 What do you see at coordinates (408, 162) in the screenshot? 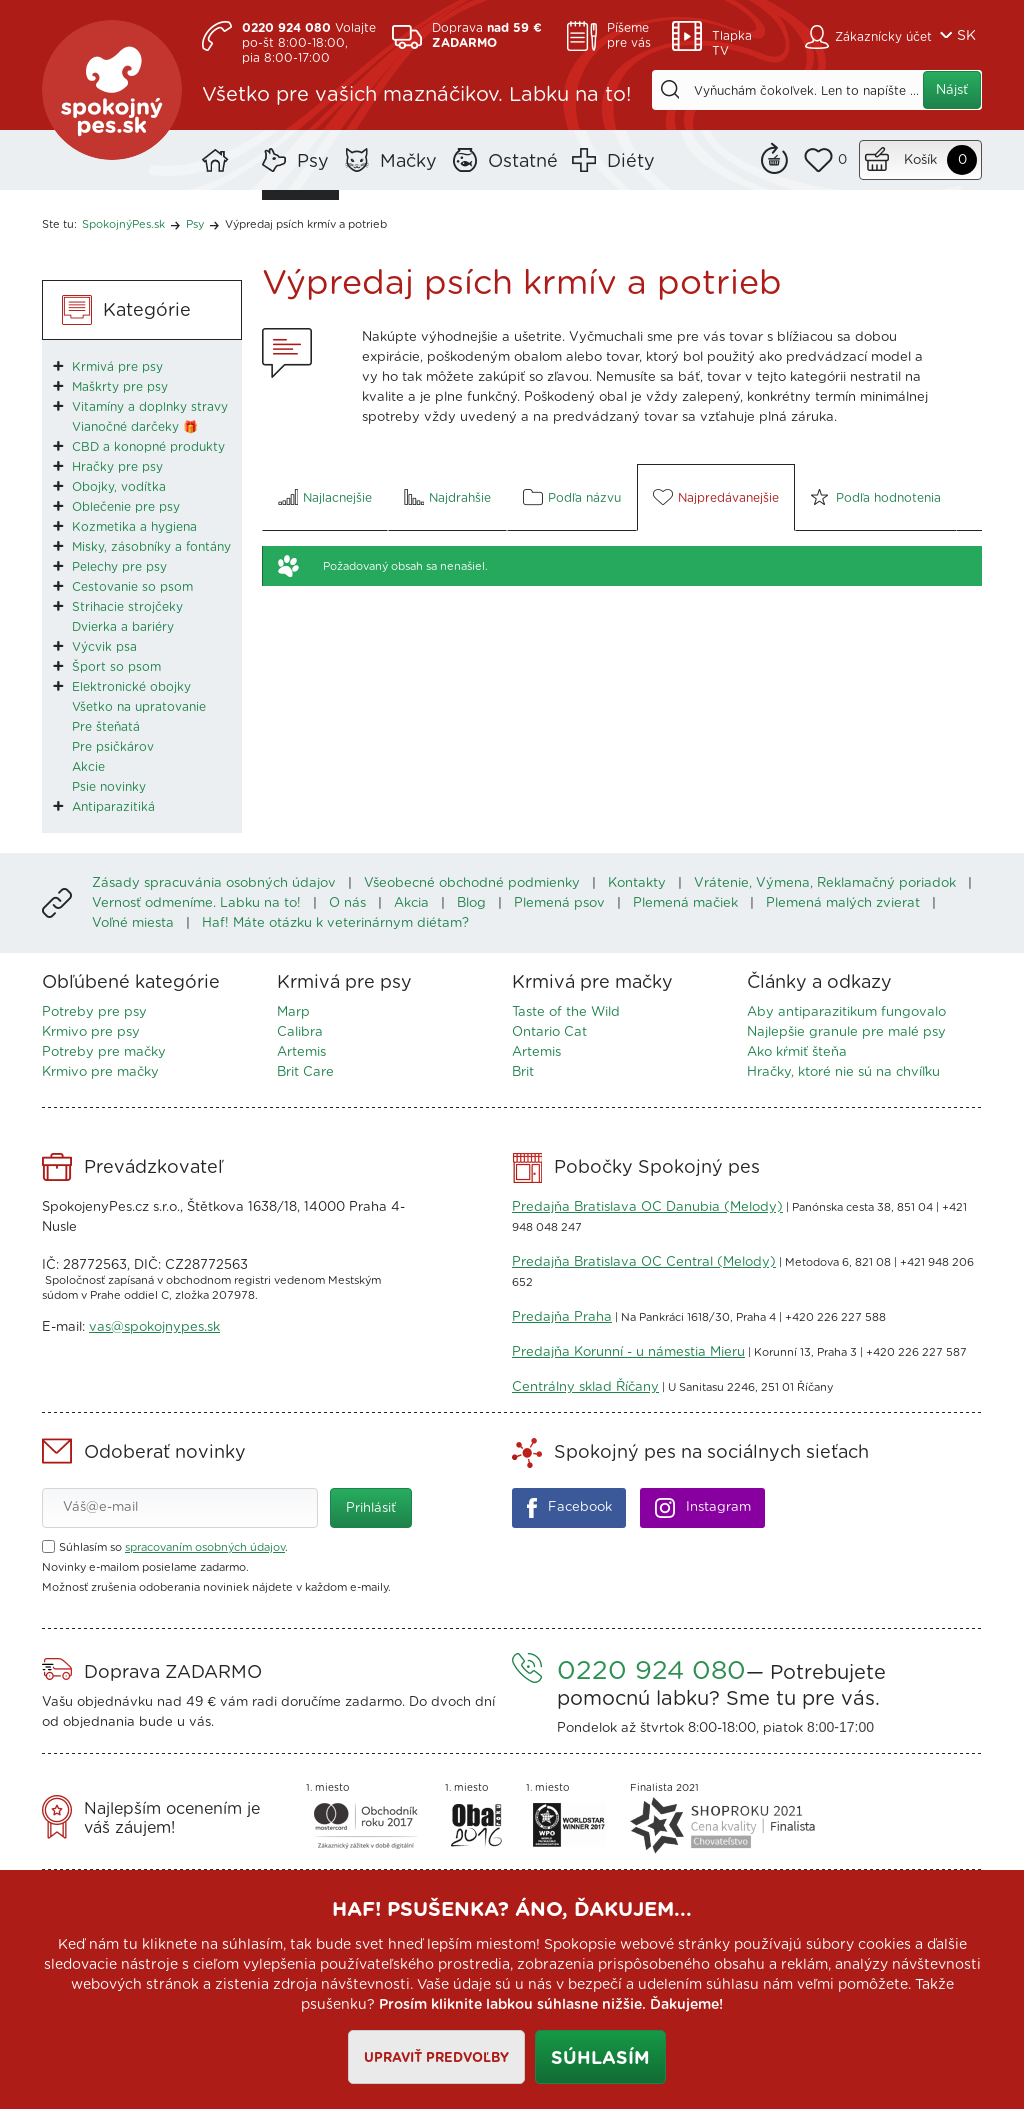
I see `Mačky` at bounding box center [408, 162].